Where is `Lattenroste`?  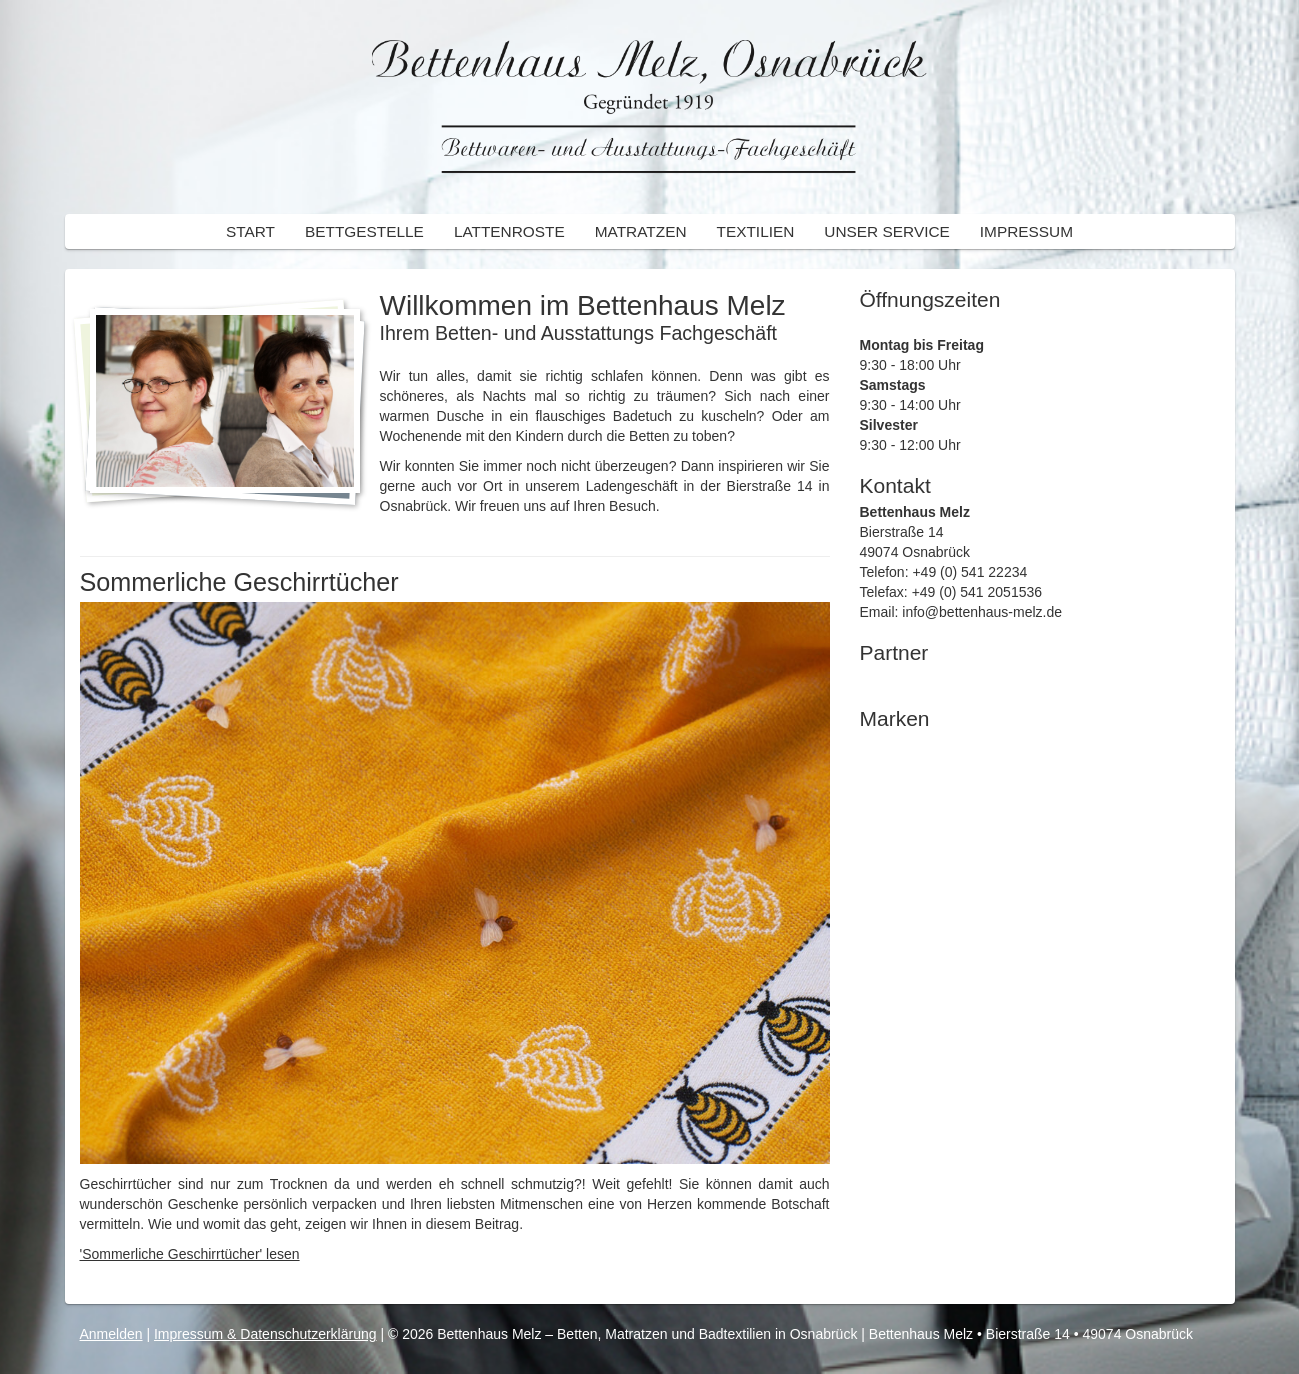 Lattenroste is located at coordinates (509, 231).